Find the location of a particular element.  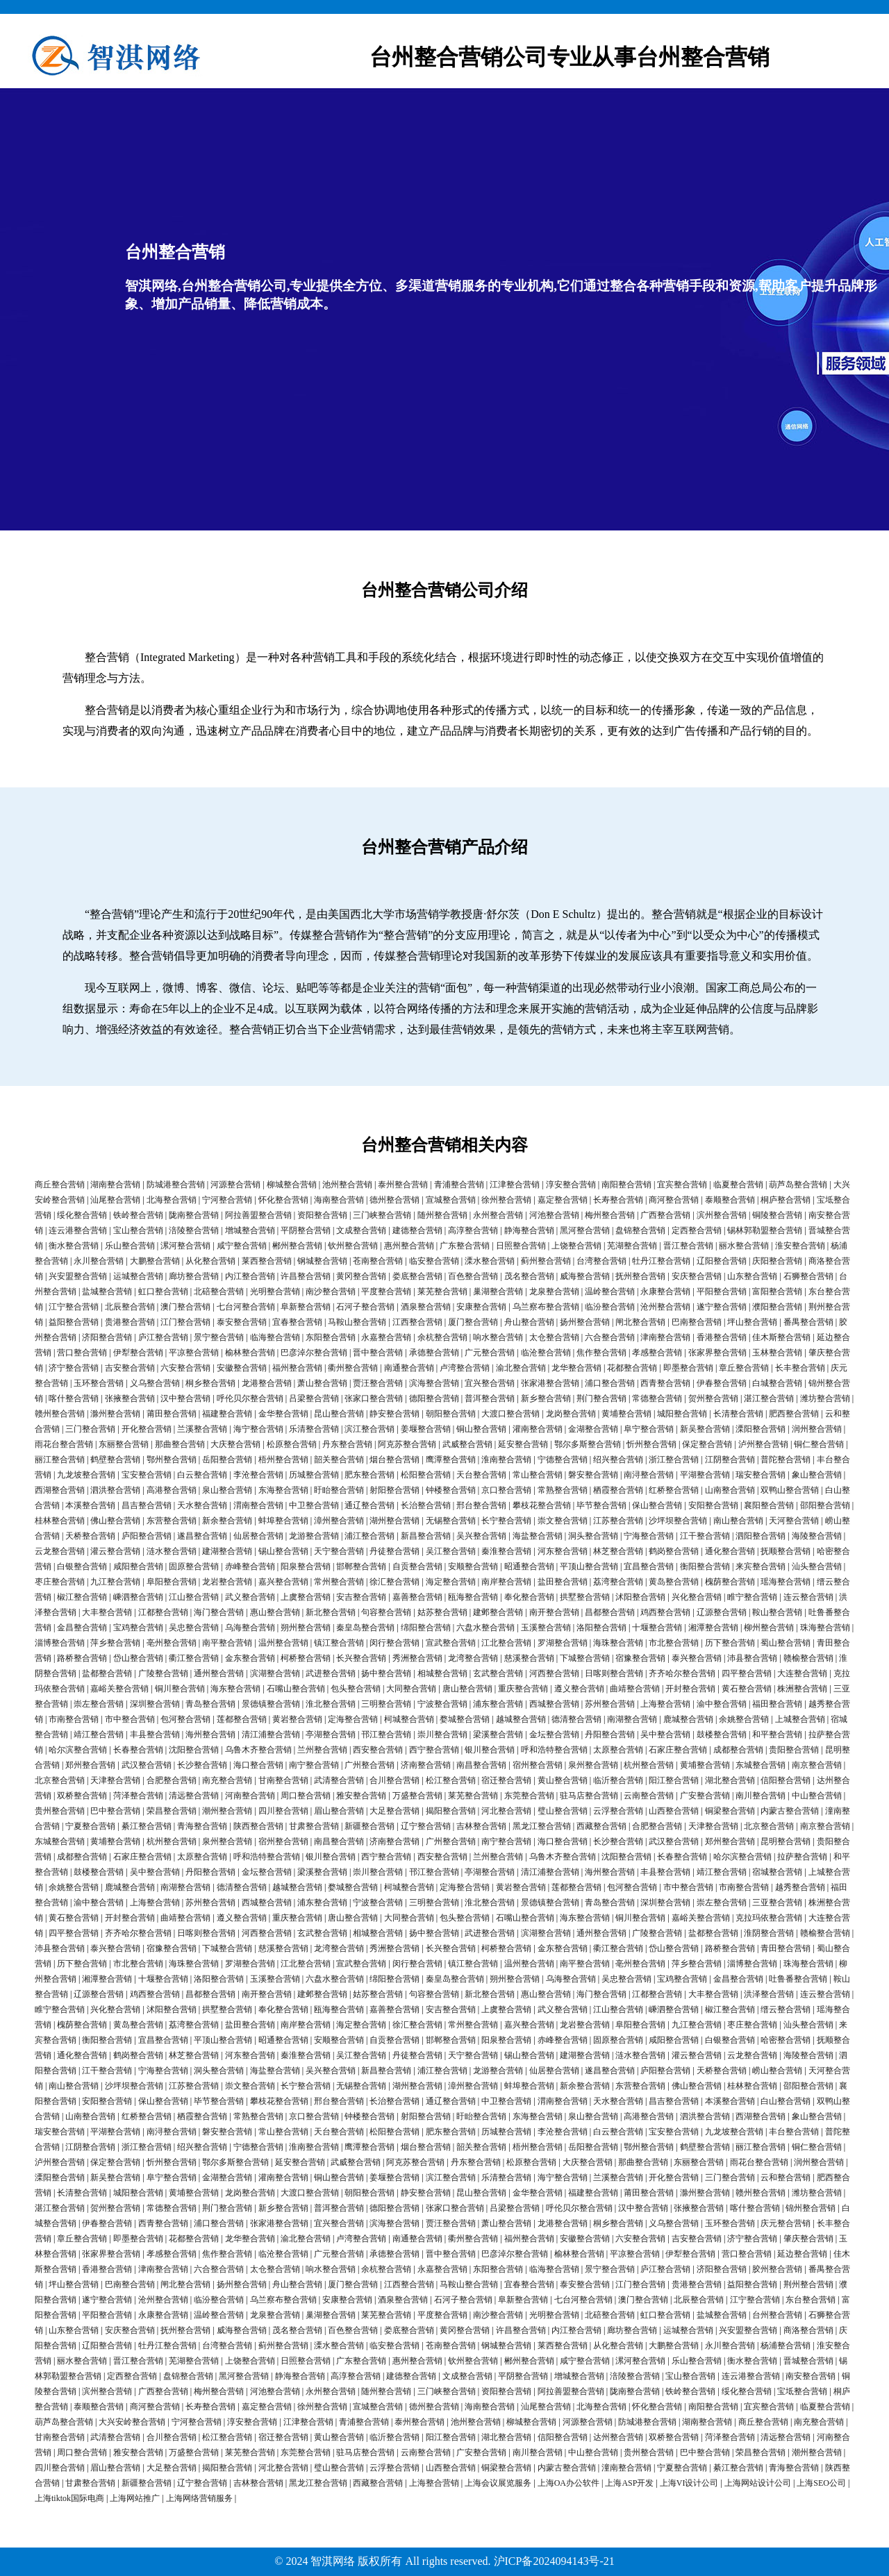

龙华整合营销 is located at coordinates (576, 1368).